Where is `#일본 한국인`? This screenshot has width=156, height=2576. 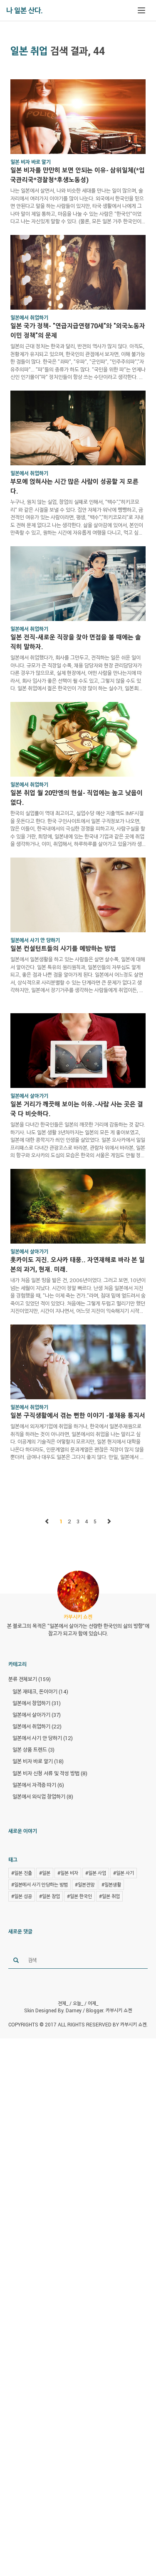 #일본 한국인 is located at coordinates (79, 1896).